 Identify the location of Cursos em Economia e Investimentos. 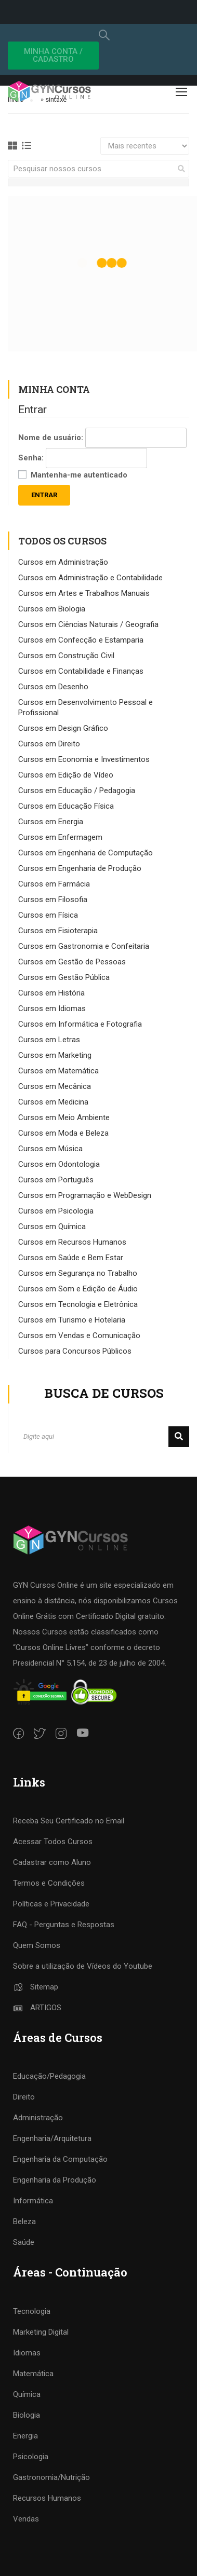
(84, 759).